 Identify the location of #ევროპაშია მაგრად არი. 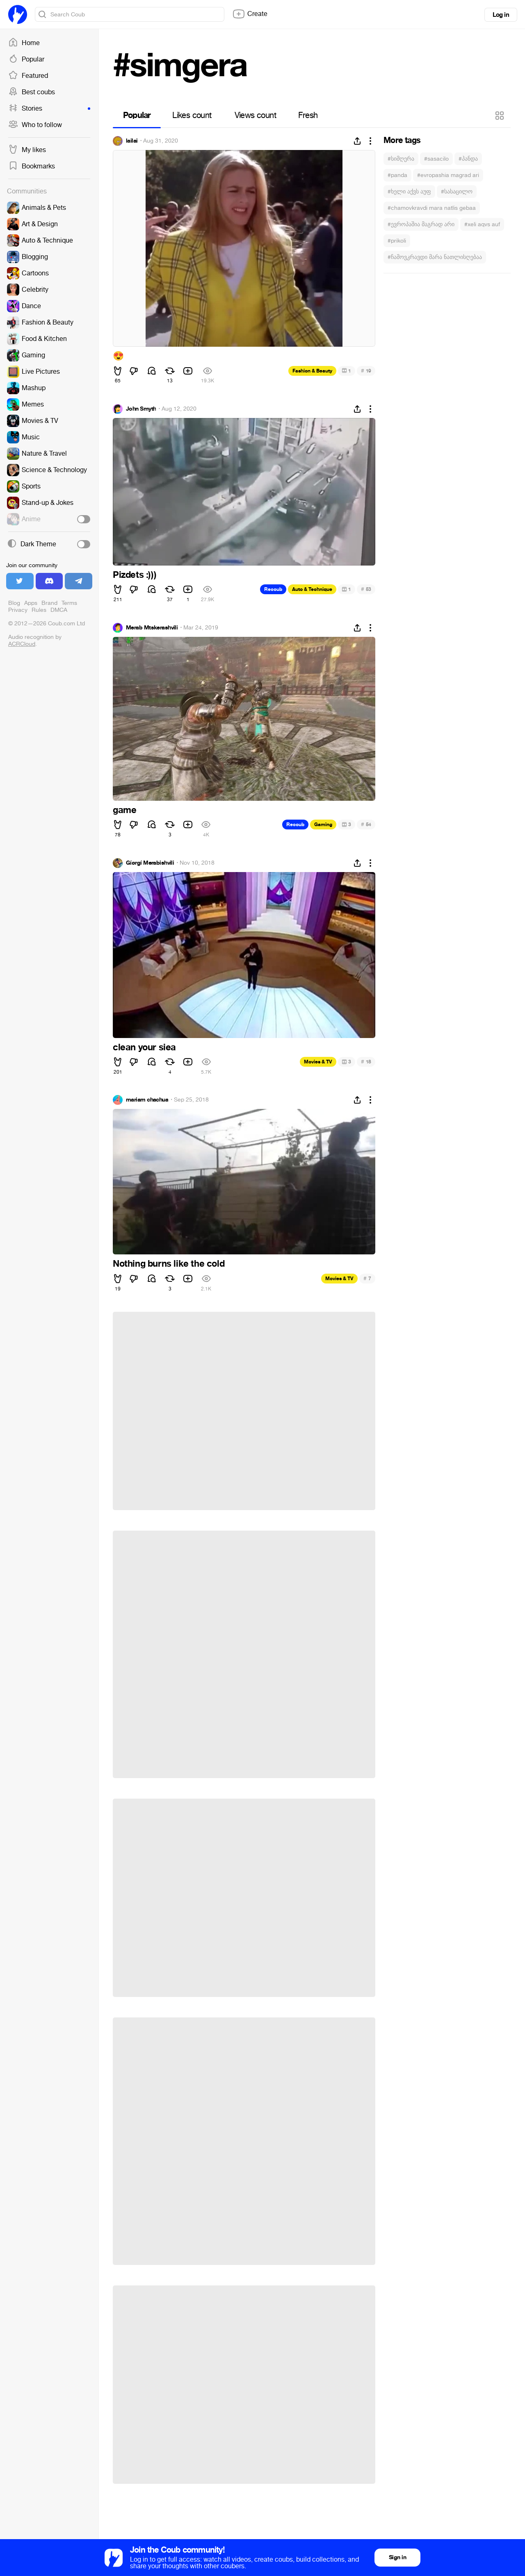
(421, 224).